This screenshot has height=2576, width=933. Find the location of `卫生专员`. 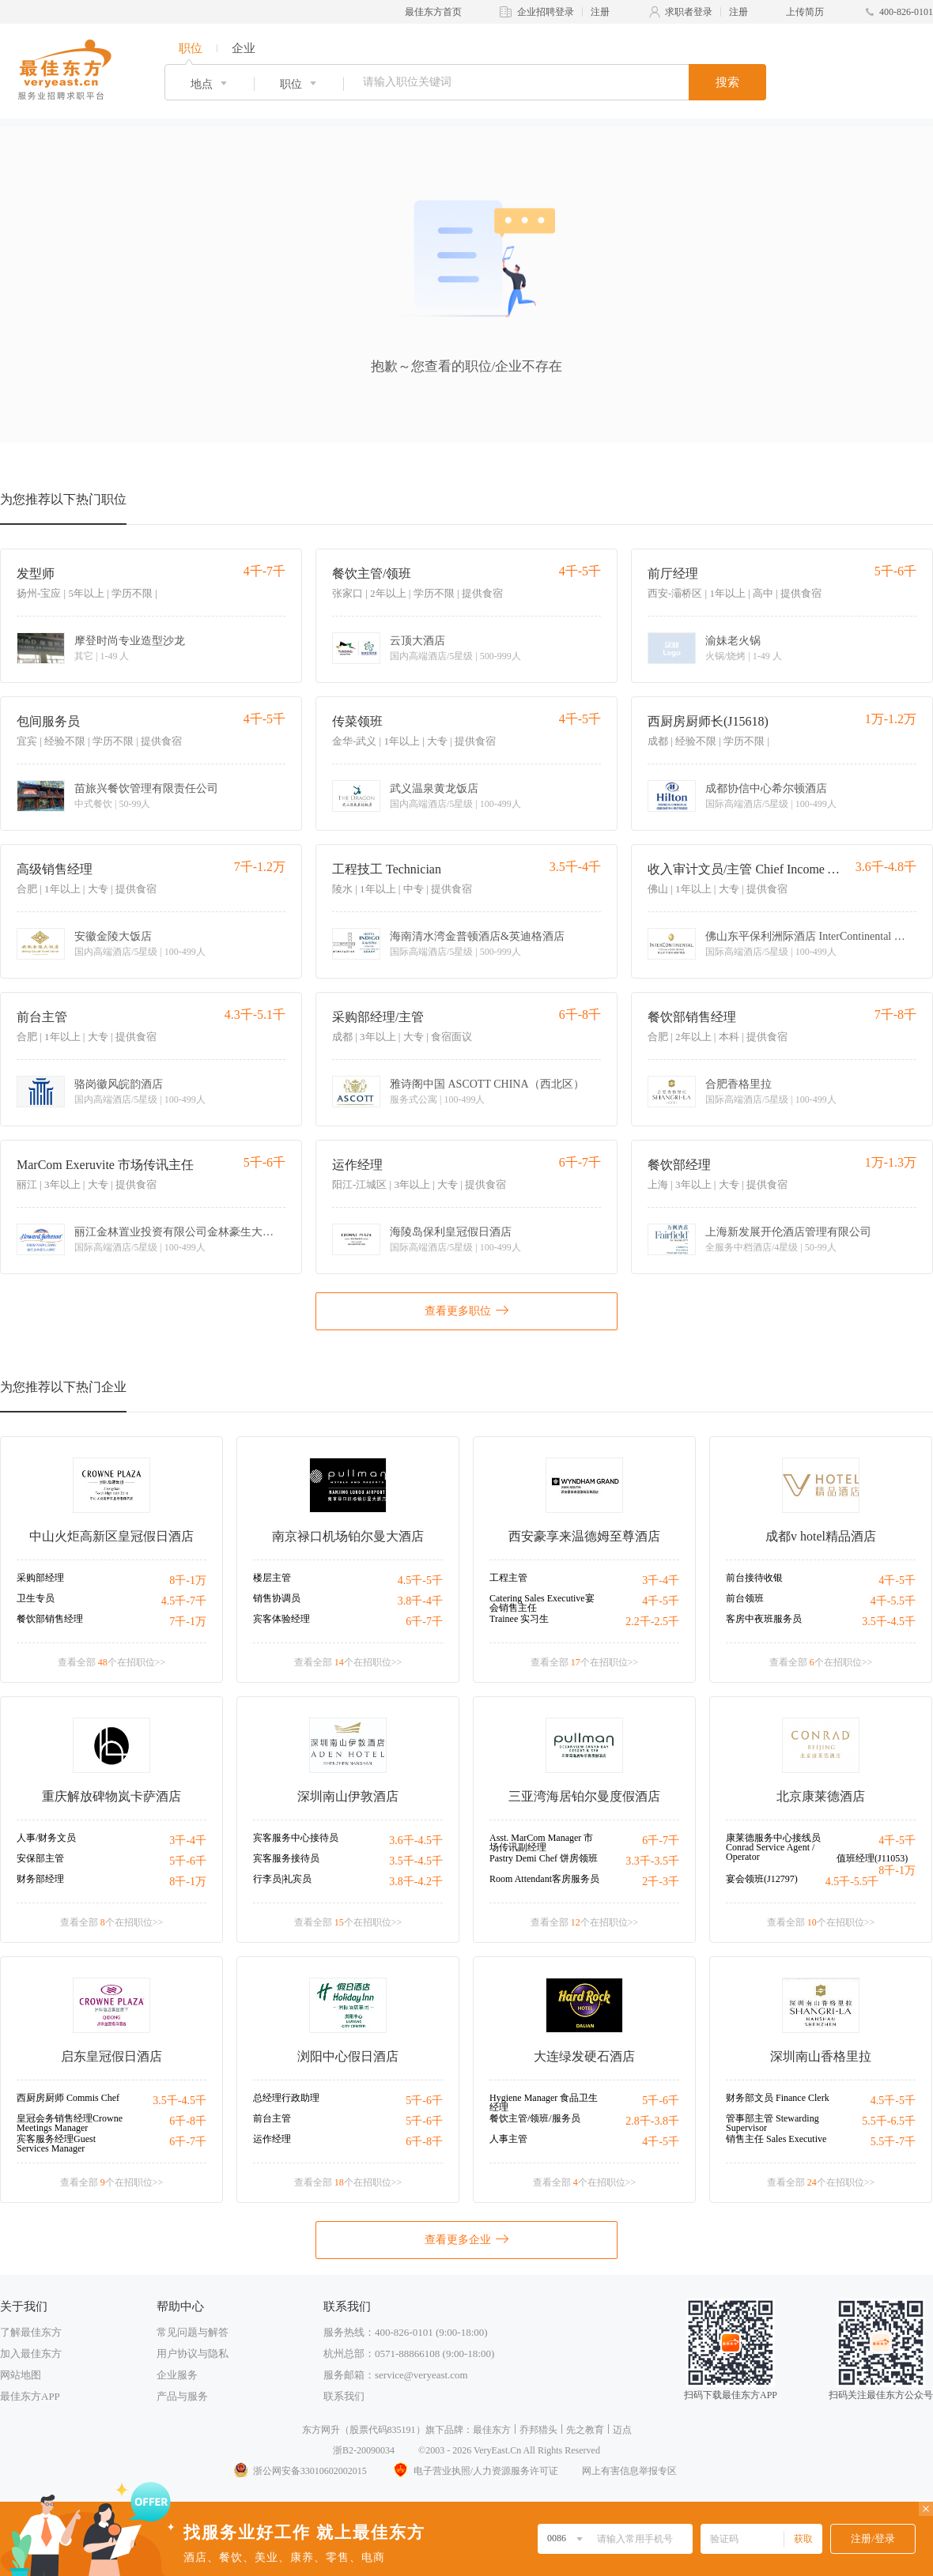

卫生专员 is located at coordinates (36, 1598).